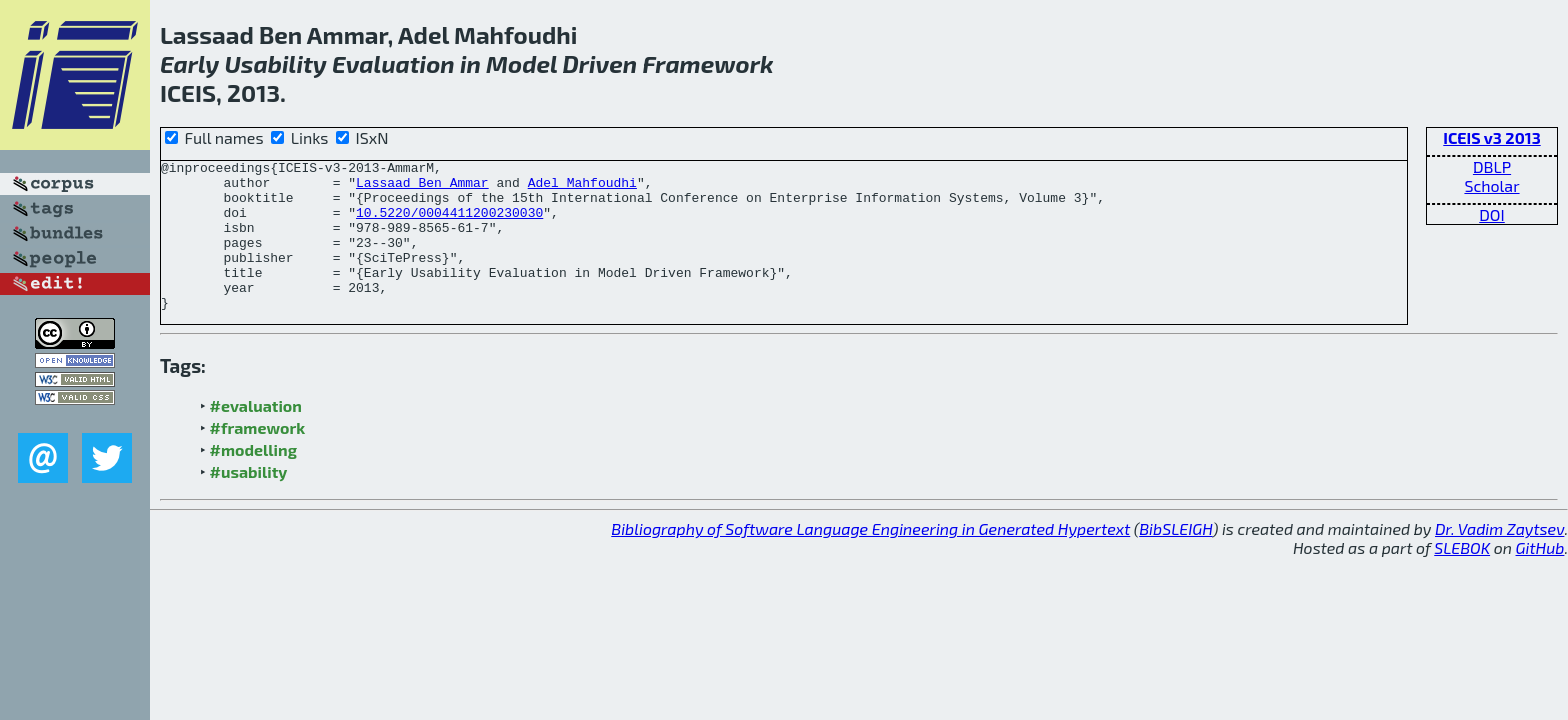 This screenshot has height=720, width=1568. What do you see at coordinates (393, 63) in the screenshot?
I see `Evaluation` at bounding box center [393, 63].